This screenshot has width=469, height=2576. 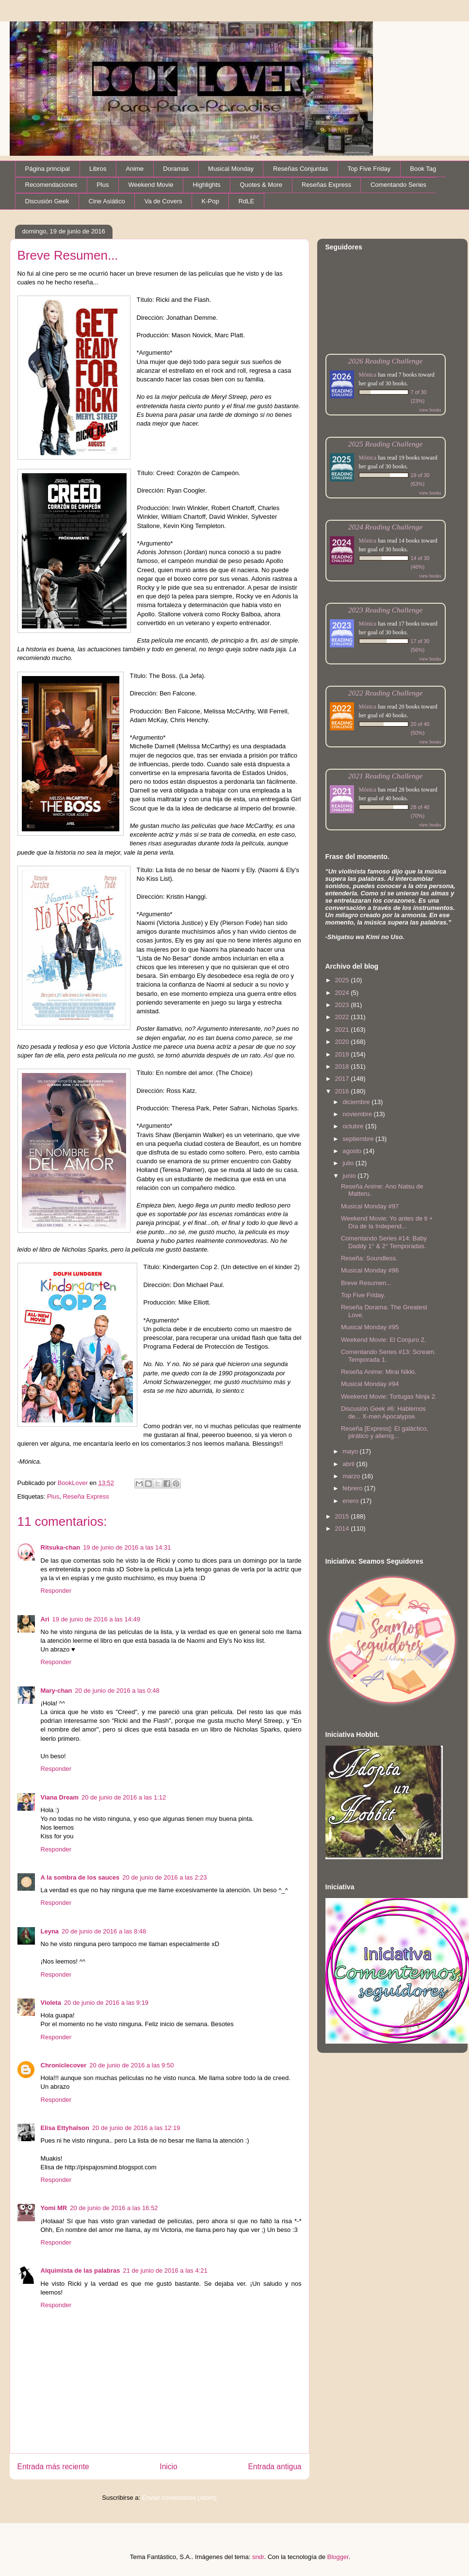 I want to click on Reseña Express, so click(x=86, y=1496).